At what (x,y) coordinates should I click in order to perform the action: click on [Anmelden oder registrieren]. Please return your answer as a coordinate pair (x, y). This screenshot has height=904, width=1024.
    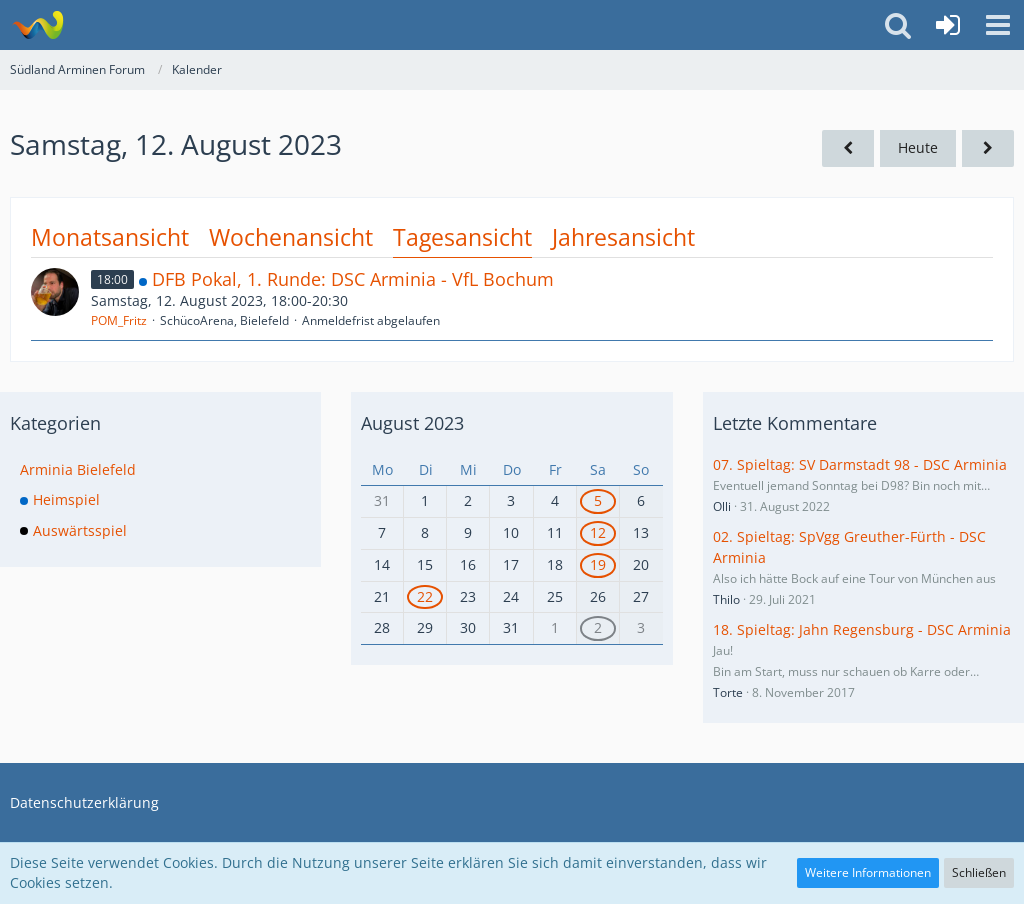
    Looking at the image, I should click on (948, 25).